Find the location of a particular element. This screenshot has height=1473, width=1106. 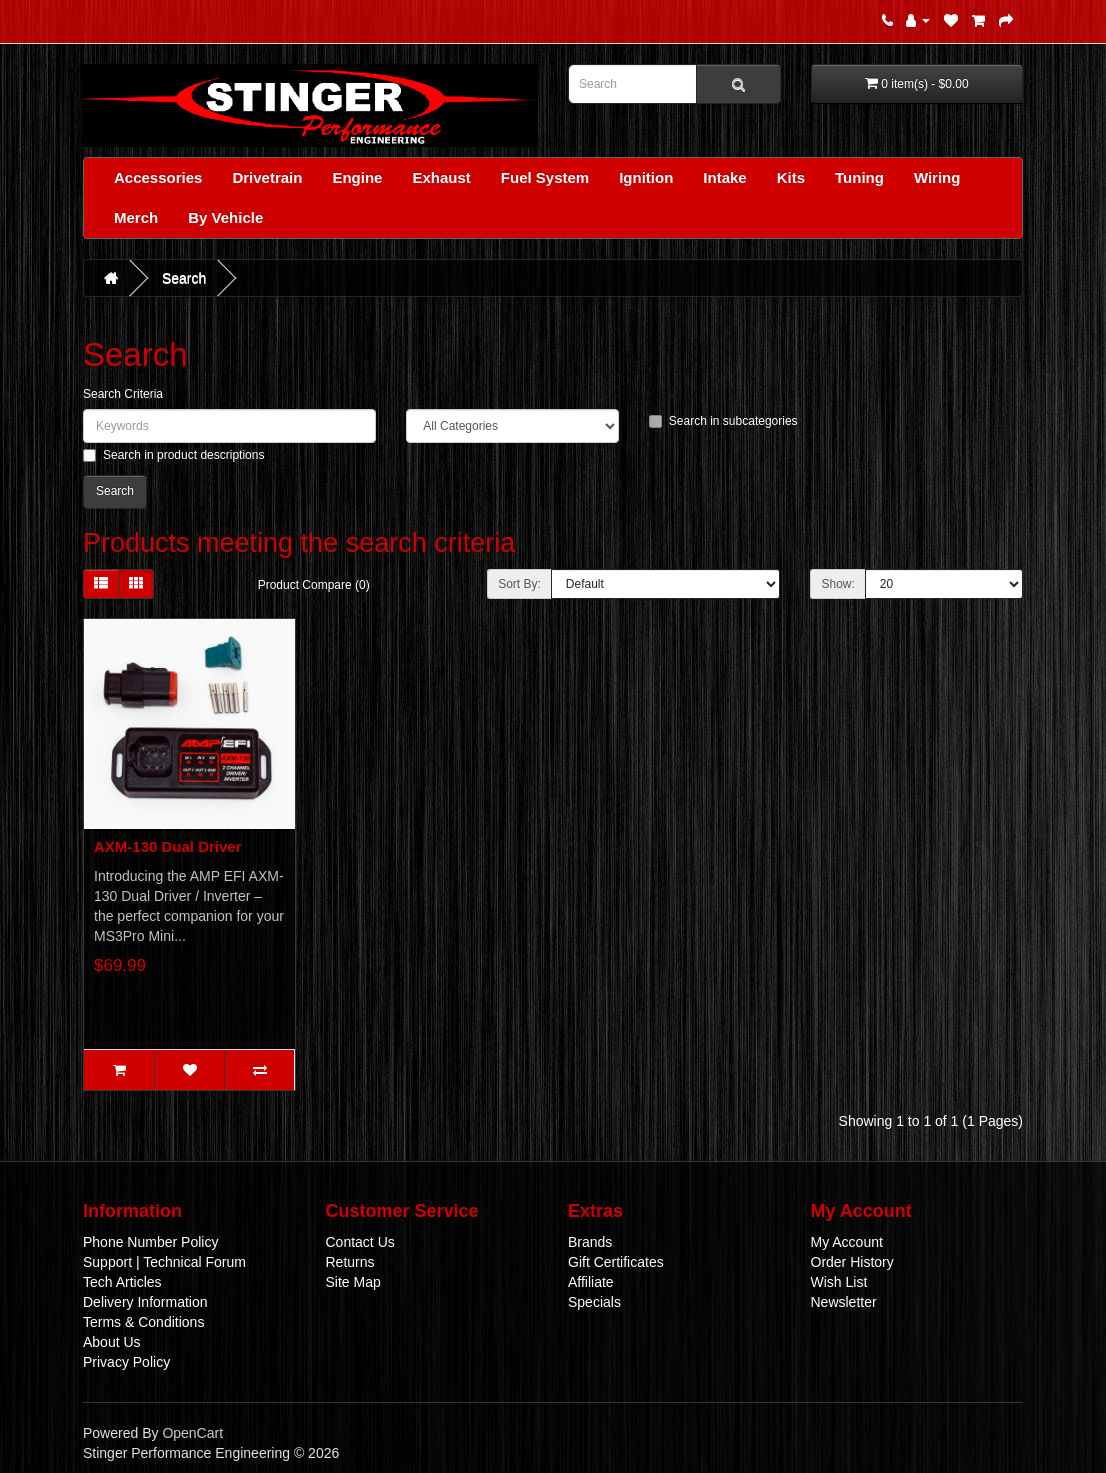

AXM-130 Dual Driver is located at coordinates (168, 846).